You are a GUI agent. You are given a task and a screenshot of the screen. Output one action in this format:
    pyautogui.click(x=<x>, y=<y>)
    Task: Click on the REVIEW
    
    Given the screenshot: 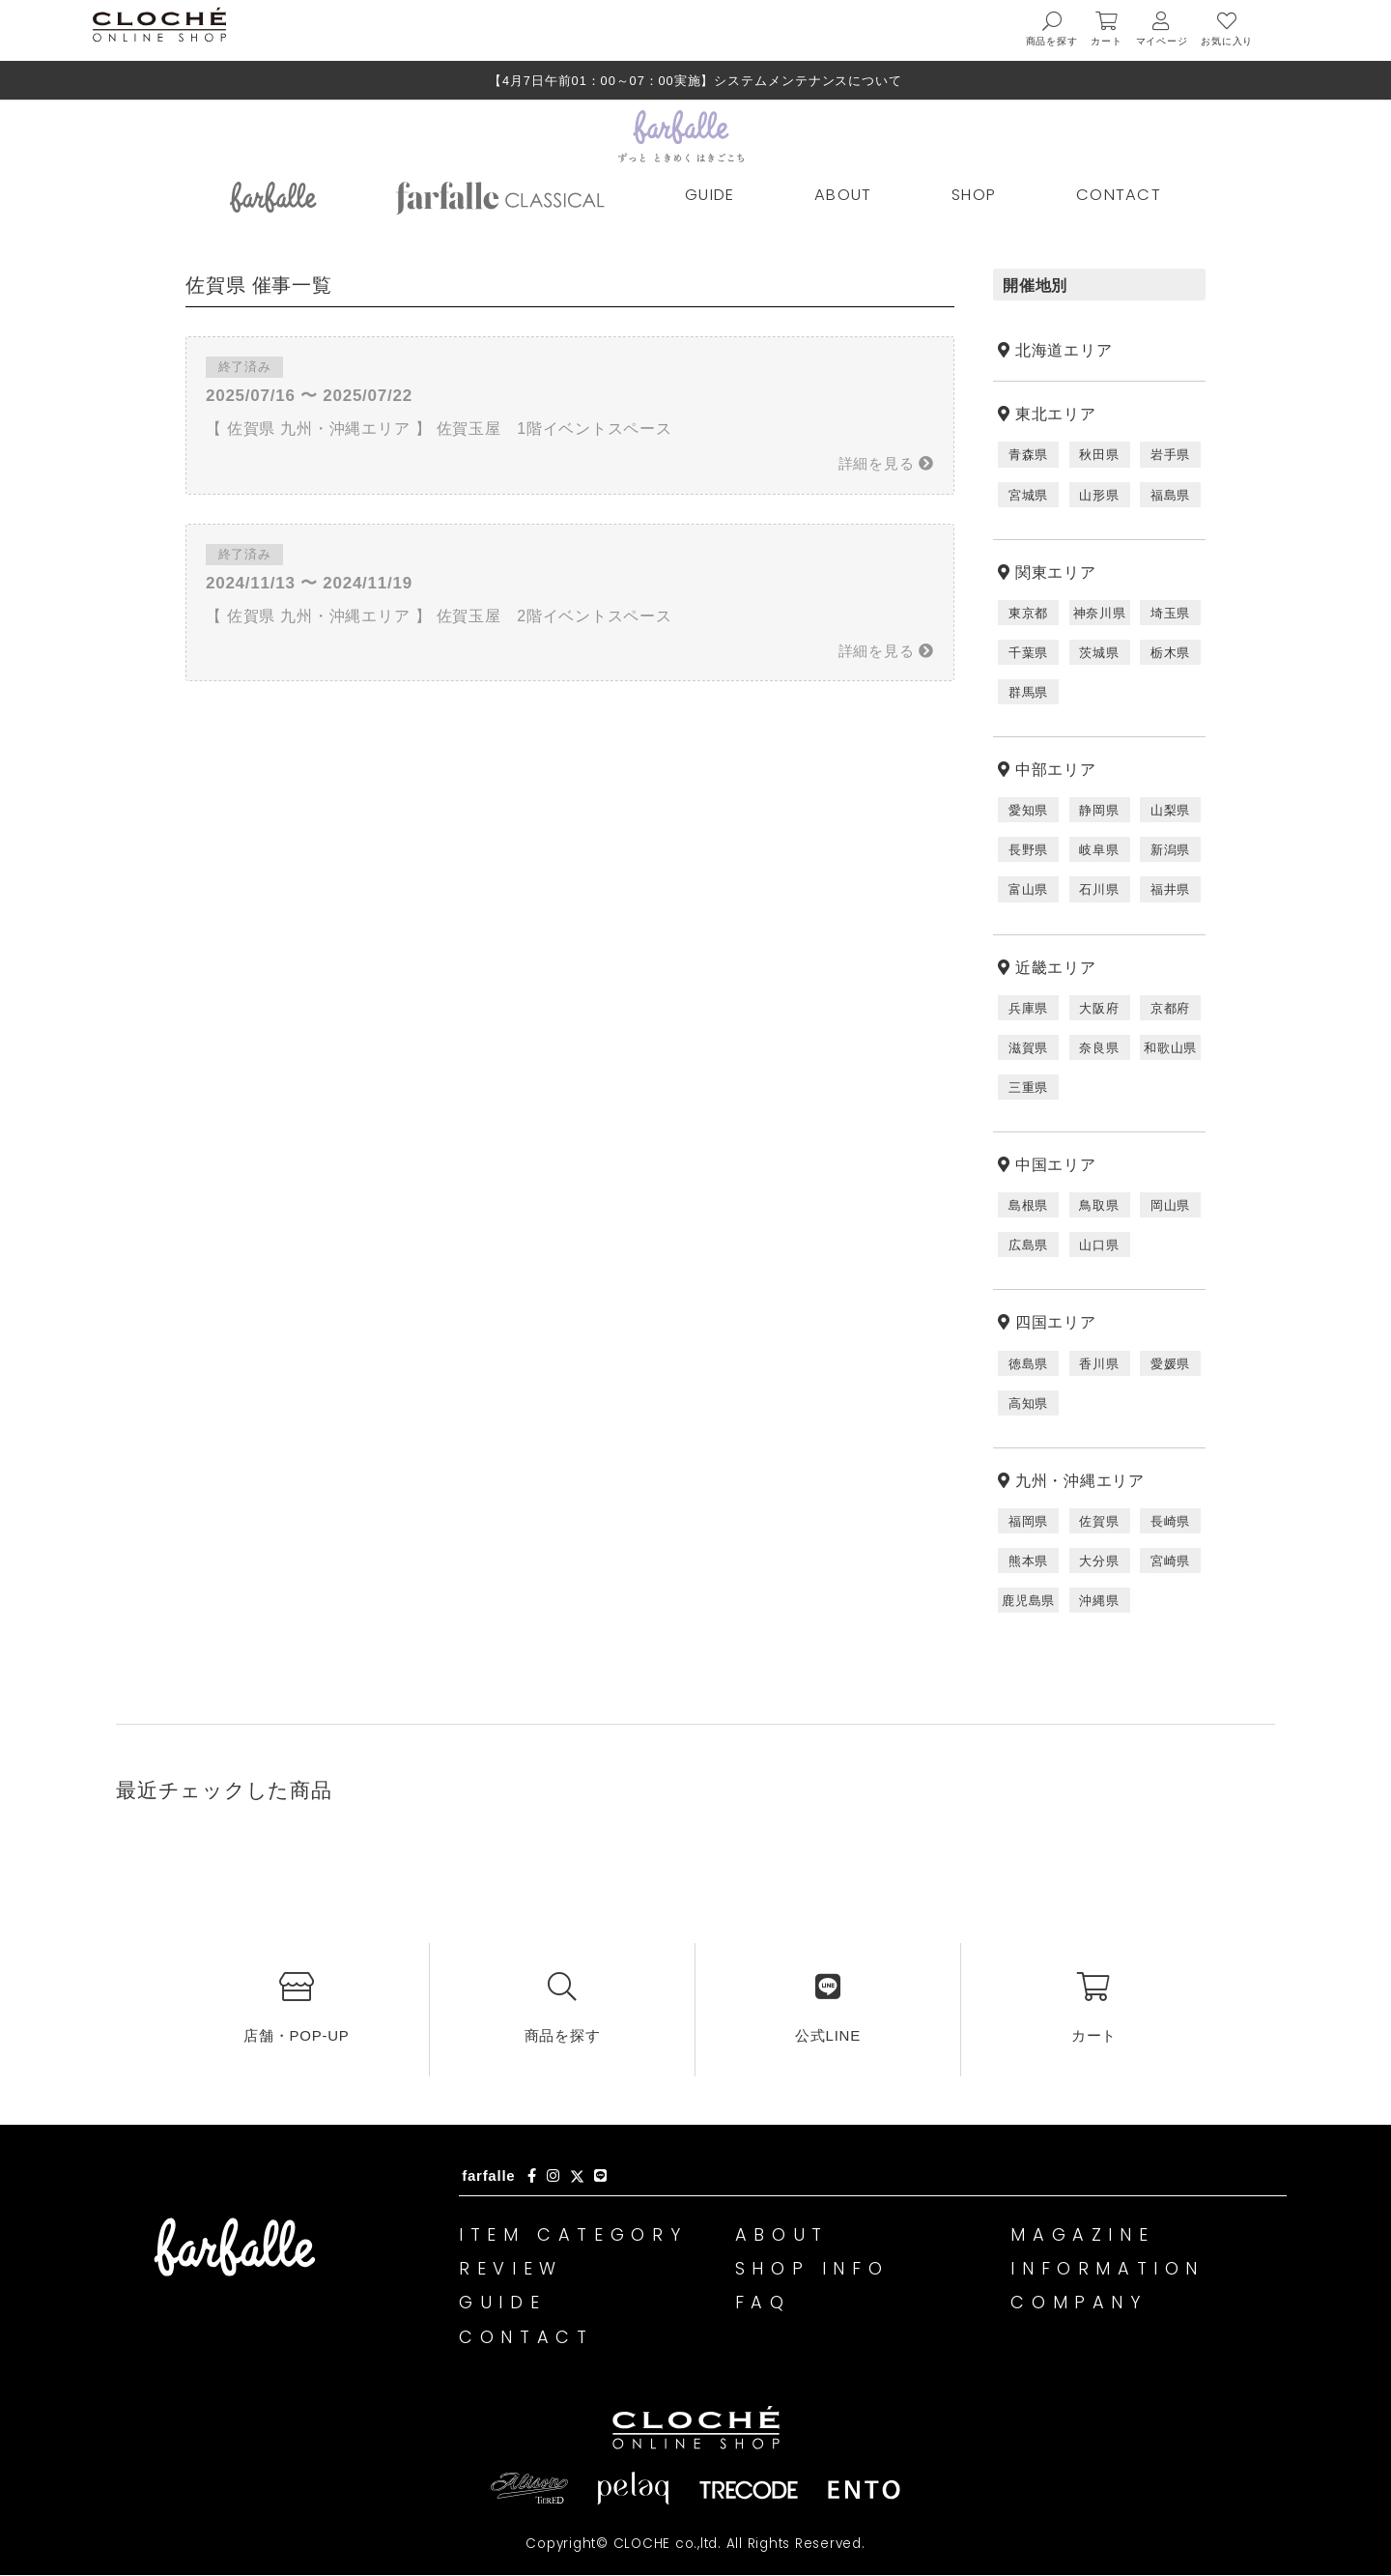 What is the action you would take?
    pyautogui.click(x=512, y=2269)
    